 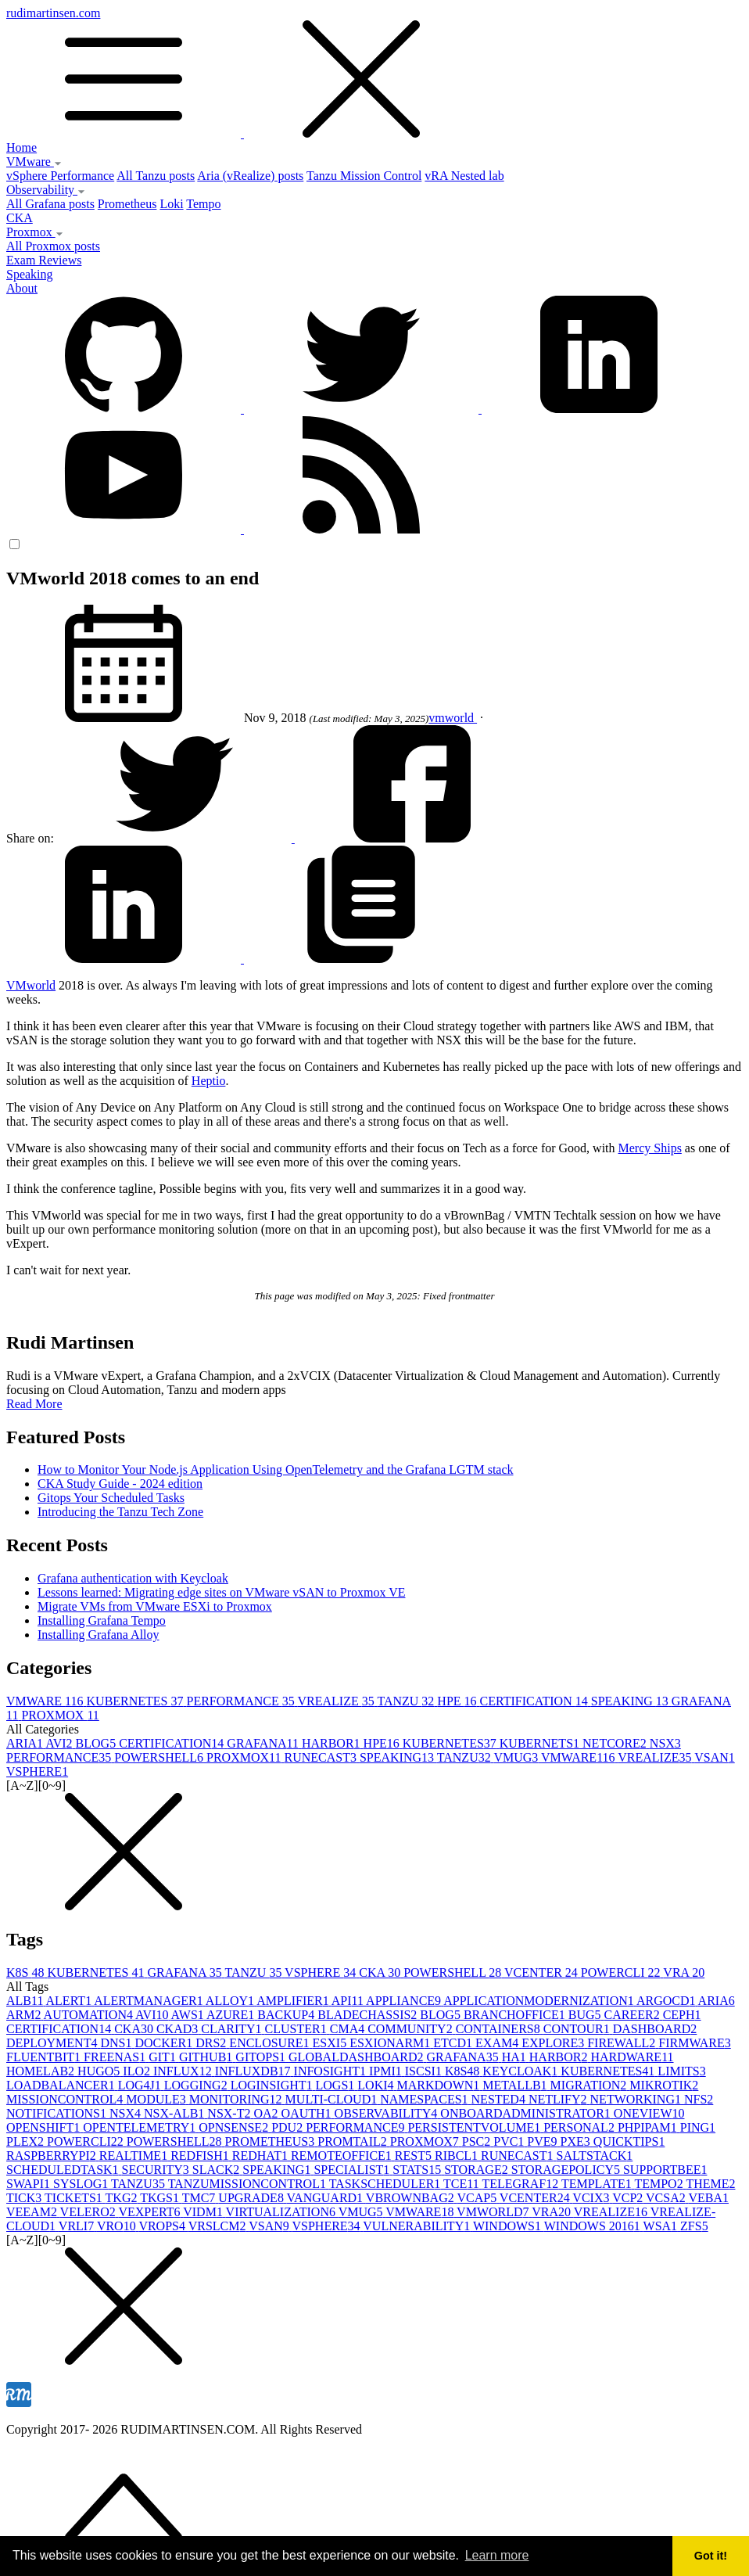 I want to click on TCE, so click(x=462, y=2183).